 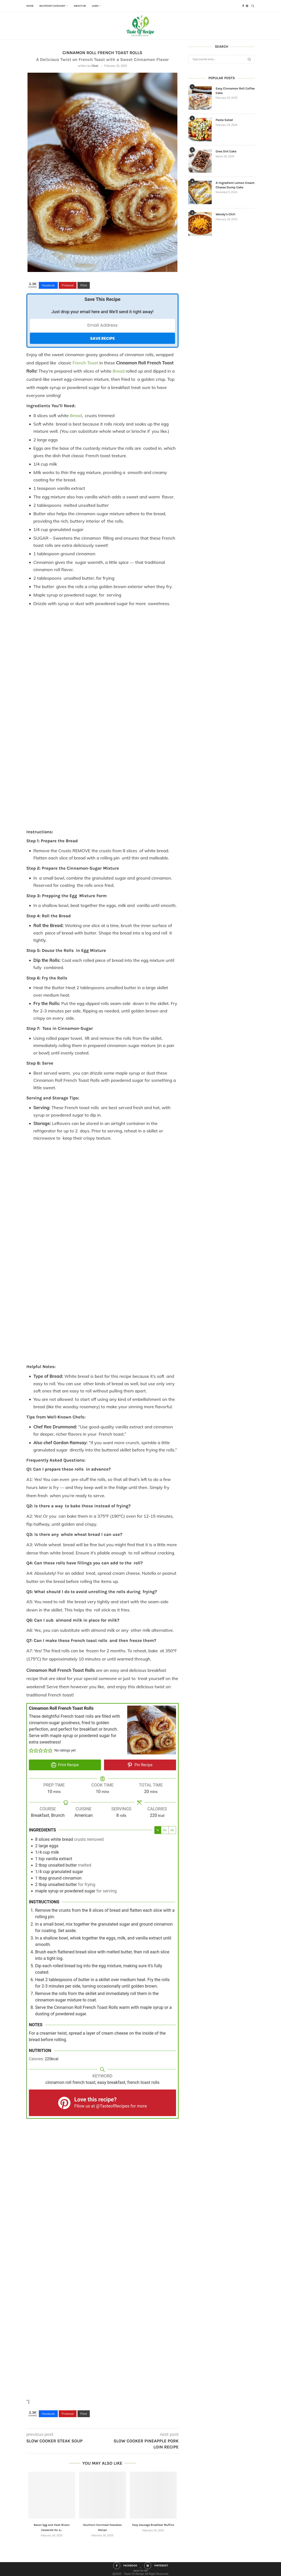 What do you see at coordinates (158, 1830) in the screenshot?
I see `1x [Adjust servings by 1x]` at bounding box center [158, 1830].